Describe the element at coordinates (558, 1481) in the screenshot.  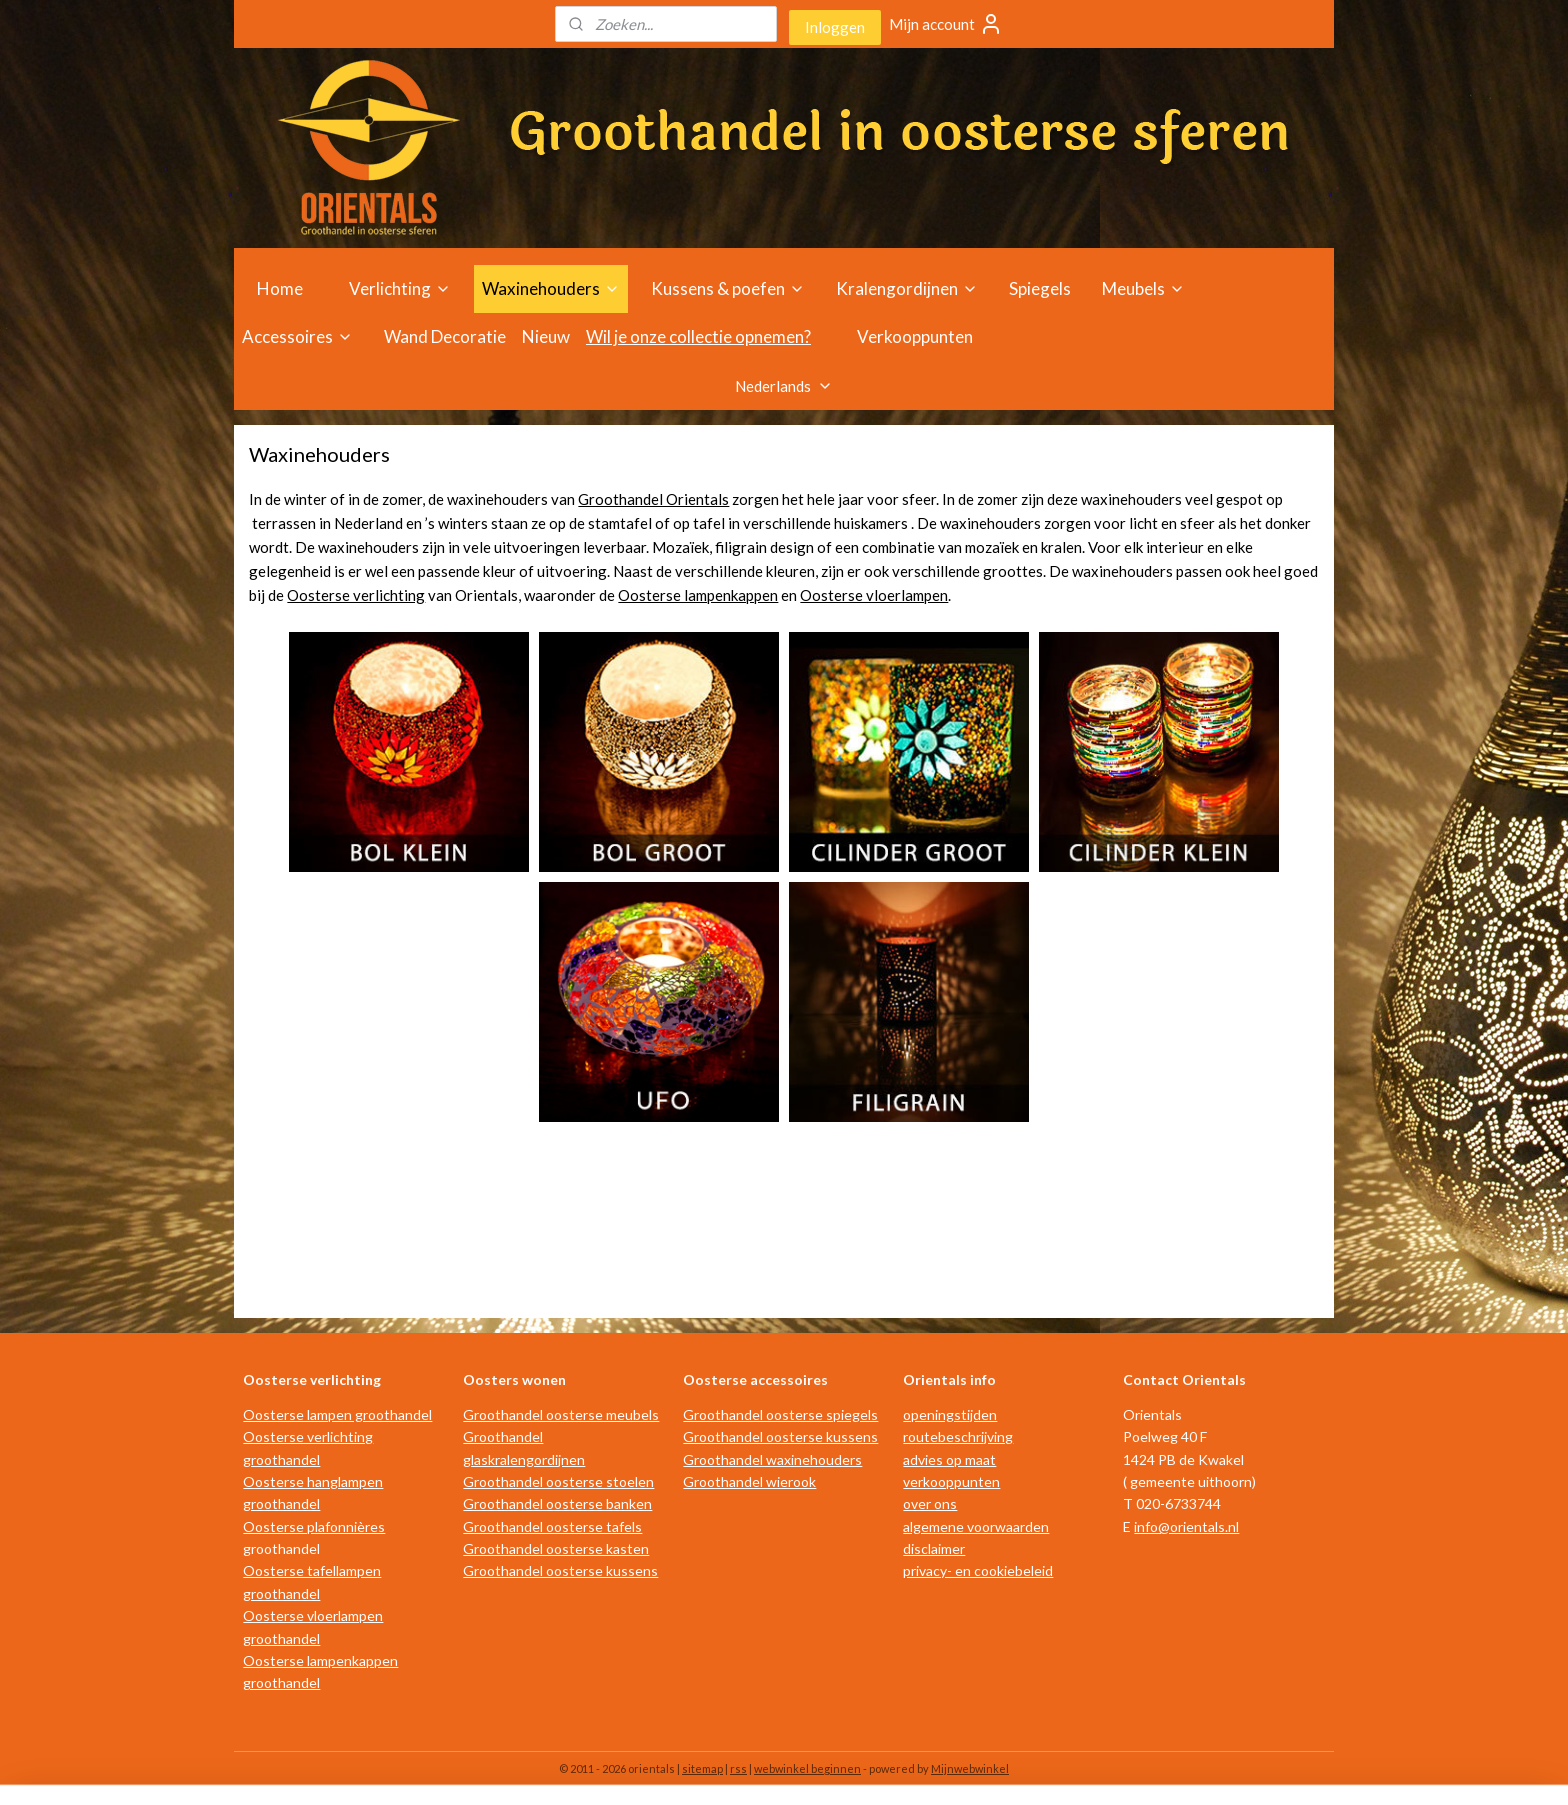
I see `Groothandel oosterse stoelen` at that location.